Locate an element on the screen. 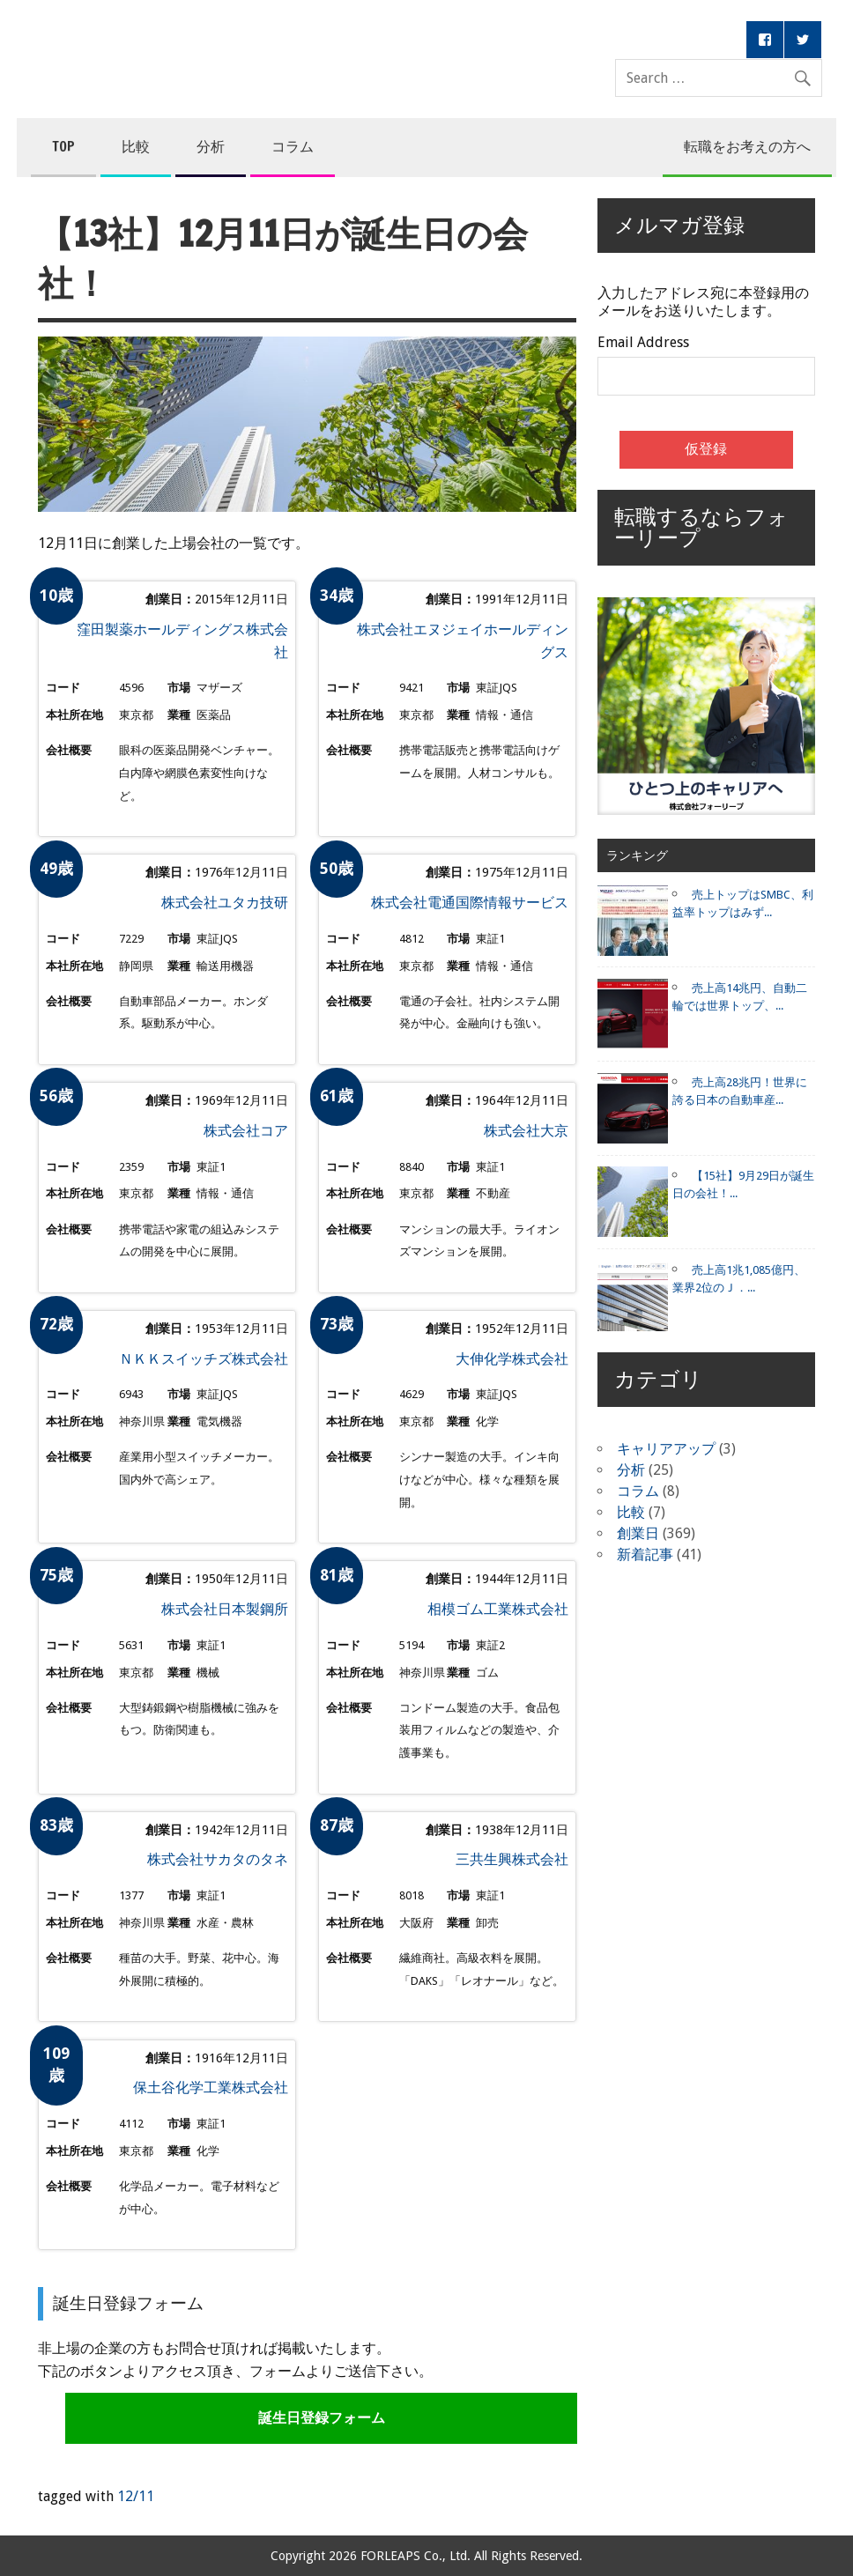 Image resolution: width=853 pixels, height=2576 pixels. ＮＫＫスイッチズ株式会社 is located at coordinates (203, 1359).